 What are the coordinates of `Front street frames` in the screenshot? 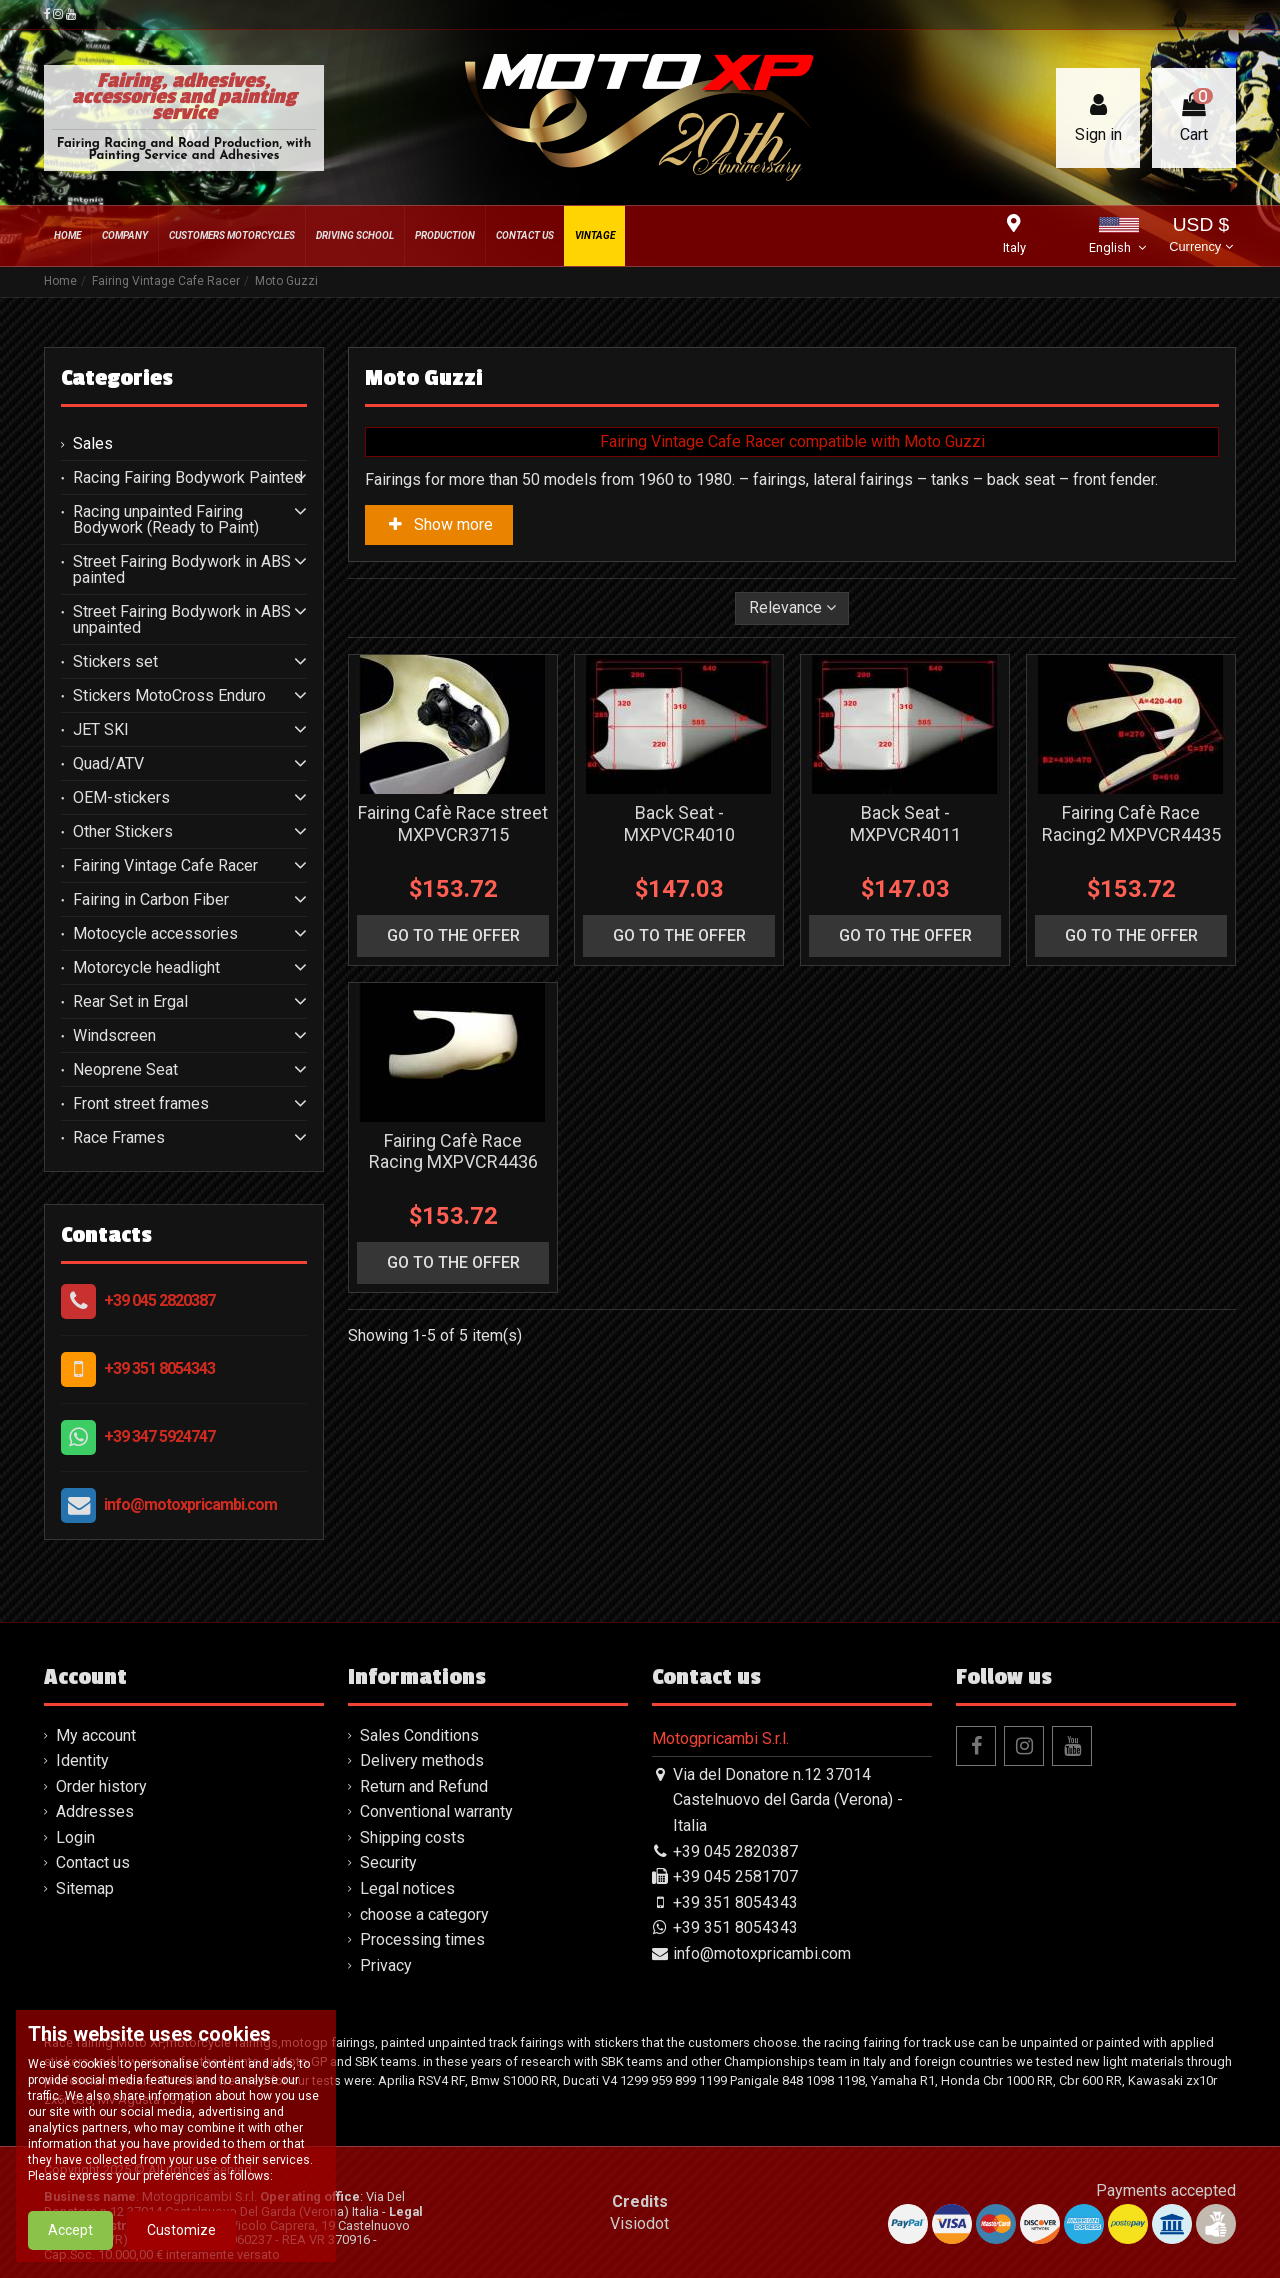 It's located at (141, 1104).